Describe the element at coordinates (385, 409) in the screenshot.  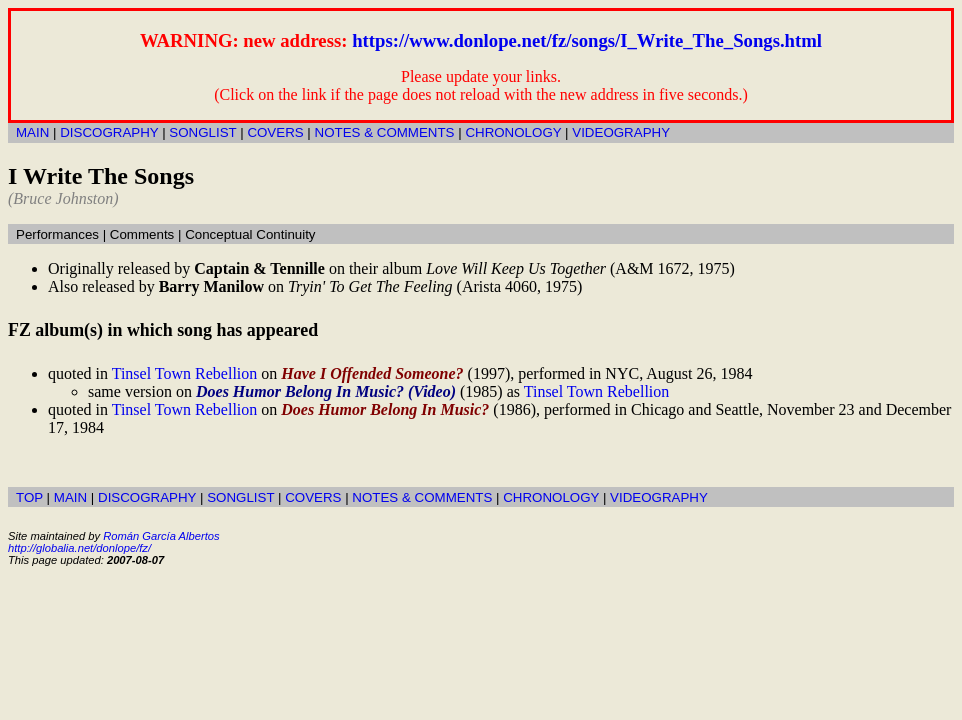
I see `Does Humor Belong In Music?` at that location.